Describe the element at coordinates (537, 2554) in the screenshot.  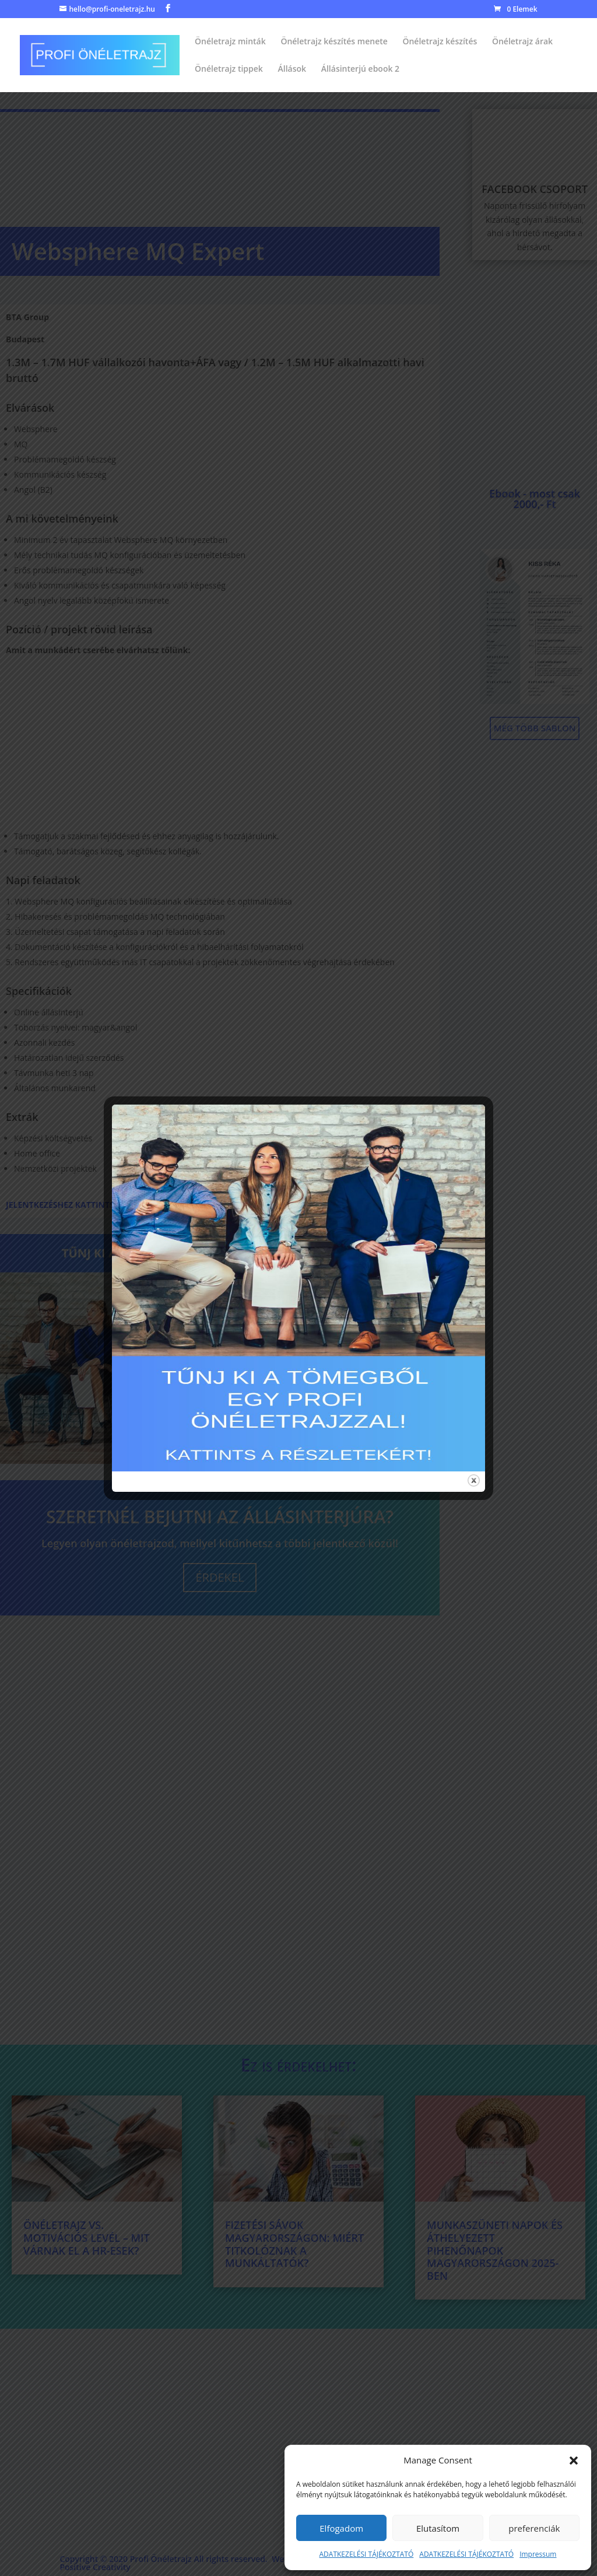
I see `Impressum` at that location.